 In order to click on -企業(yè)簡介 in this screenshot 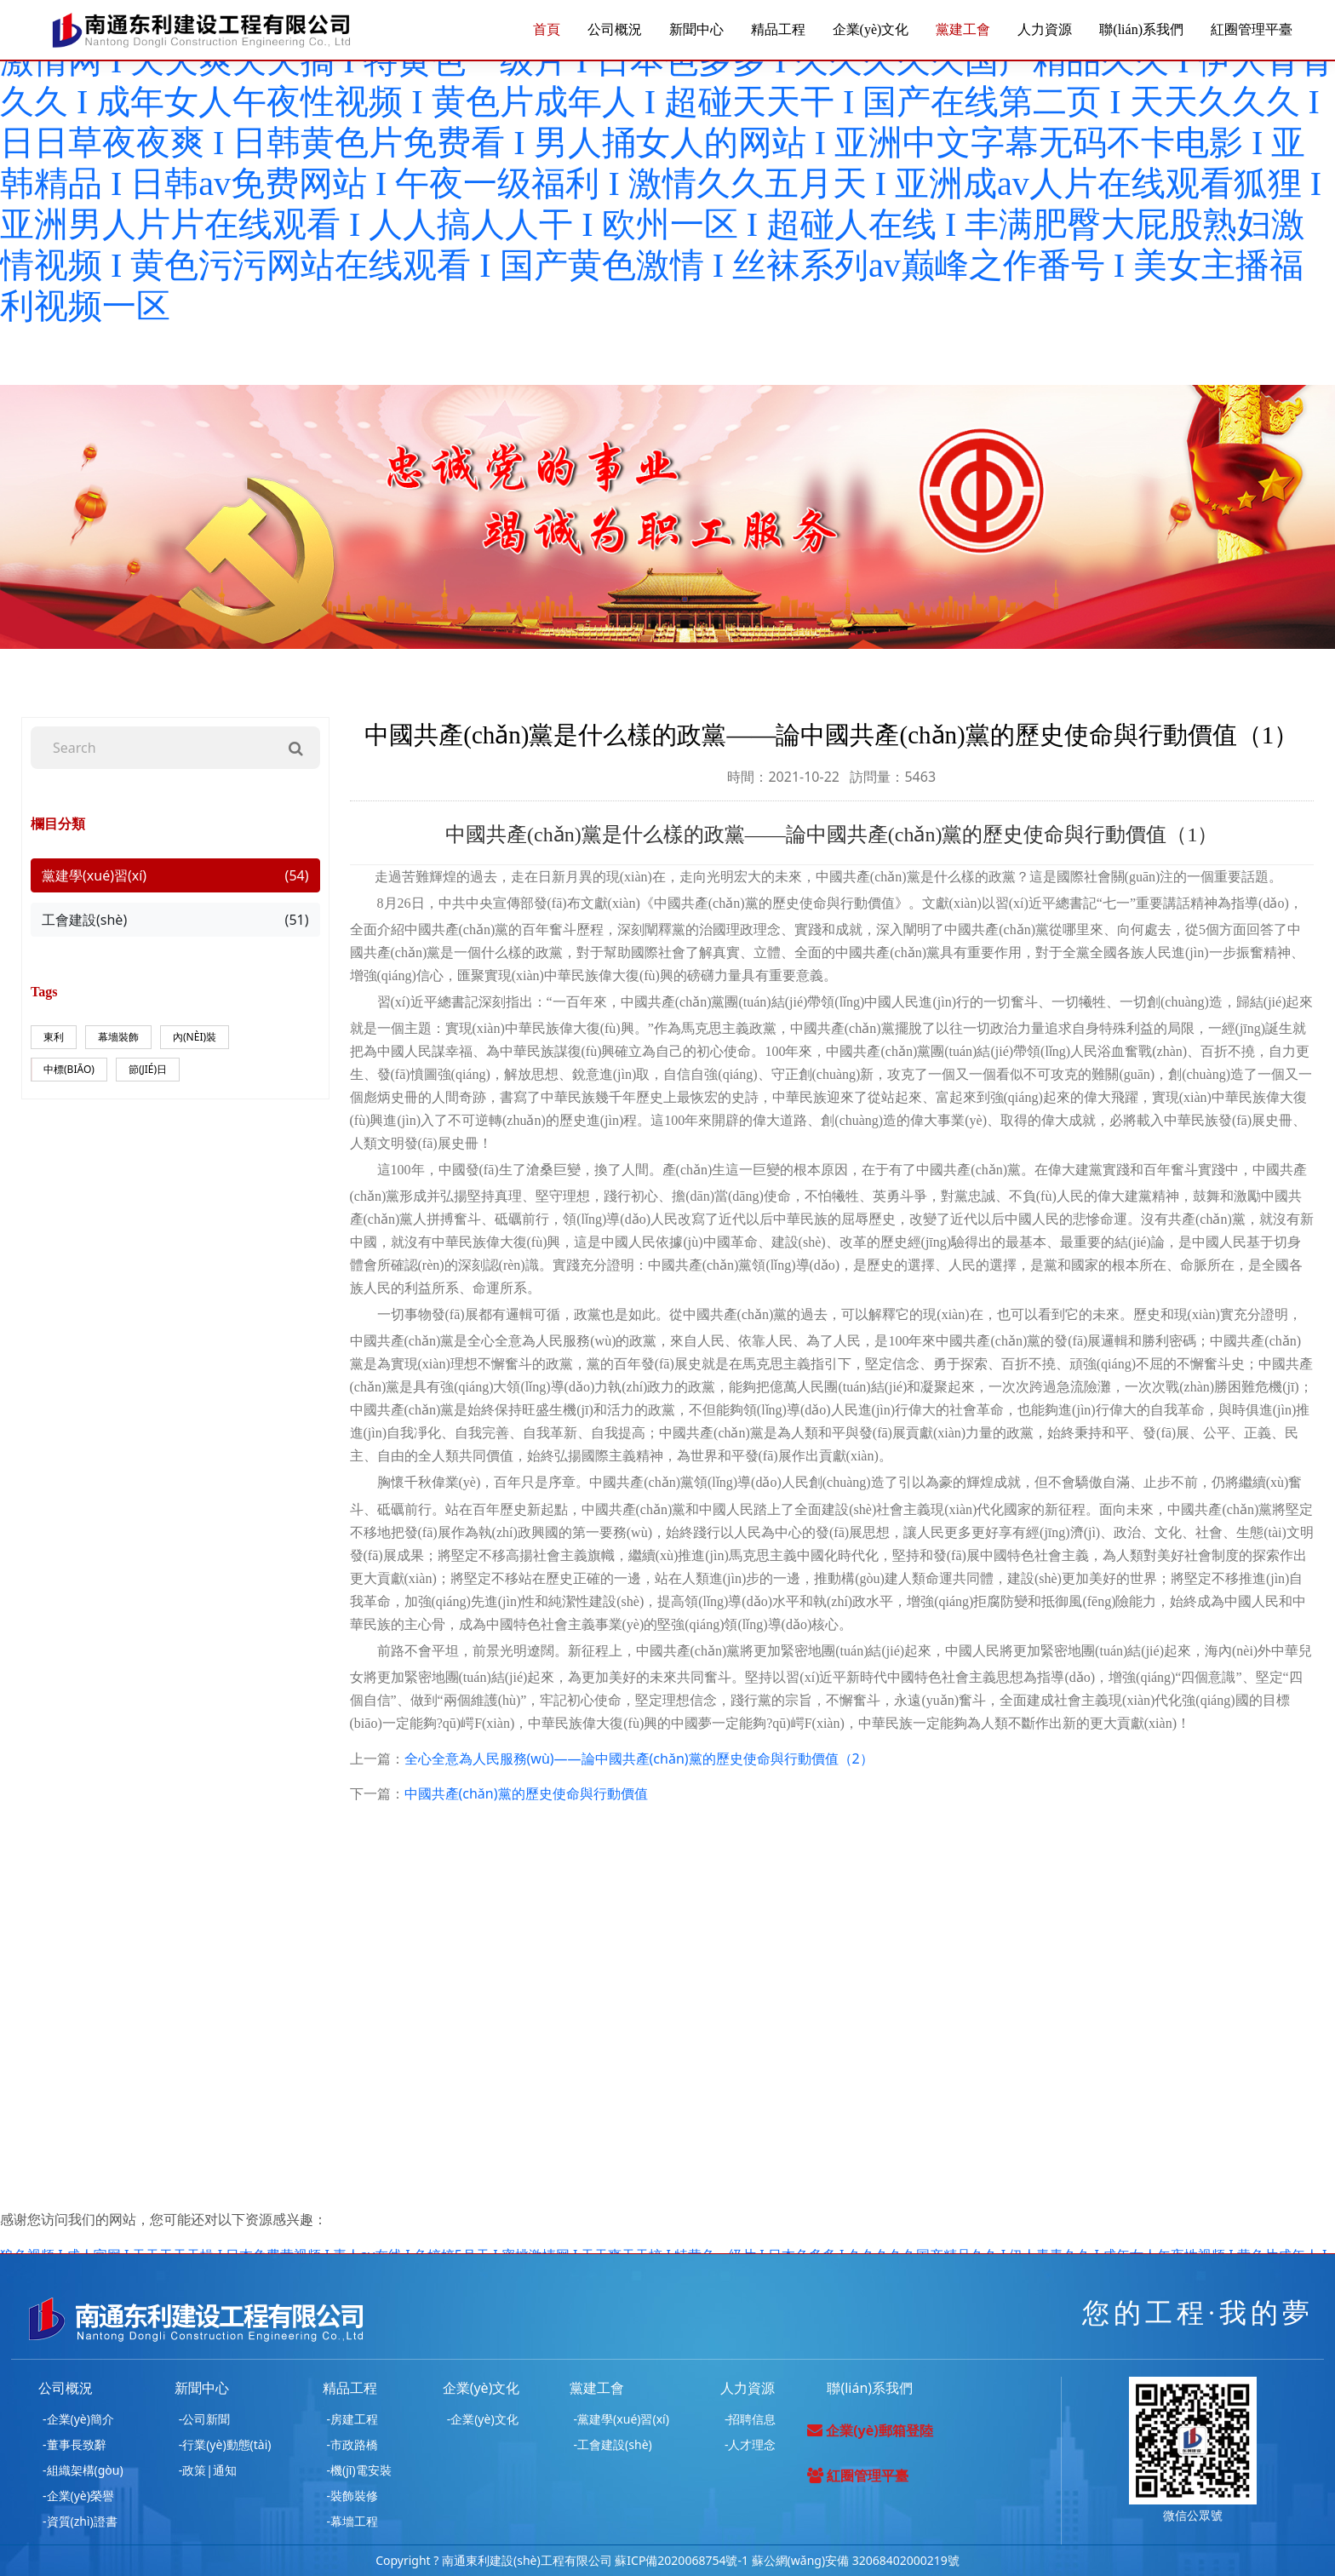, I will do `click(78, 2419)`.